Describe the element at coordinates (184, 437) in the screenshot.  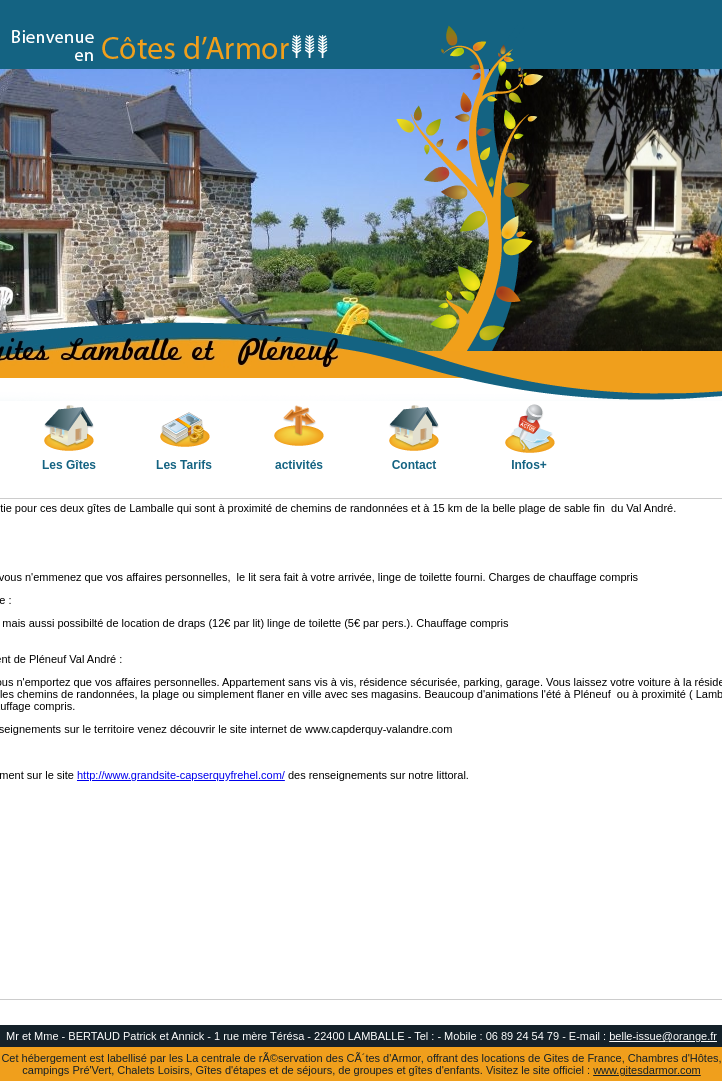
I see `Les Tarifs` at that location.